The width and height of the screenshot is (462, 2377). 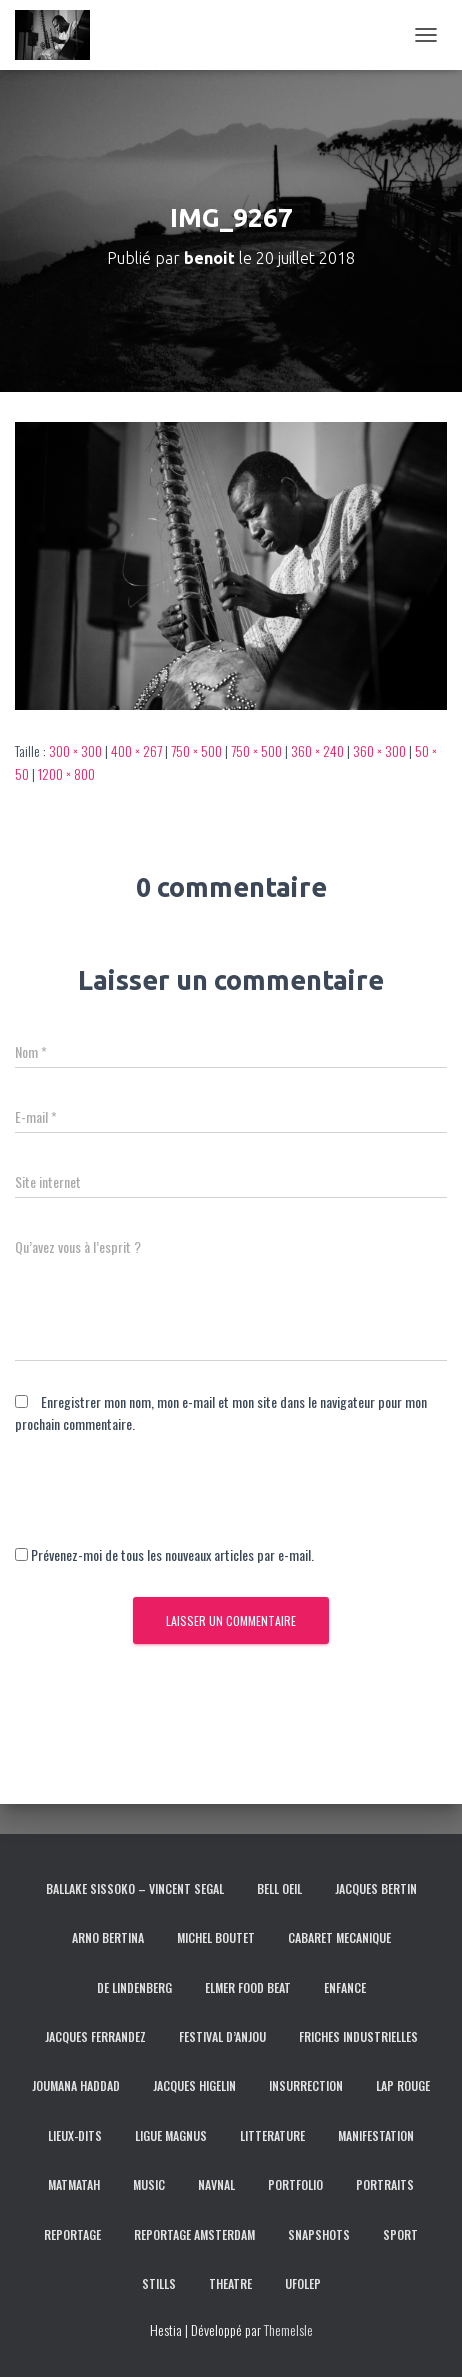 I want to click on [presentation], so click(x=167, y=1505).